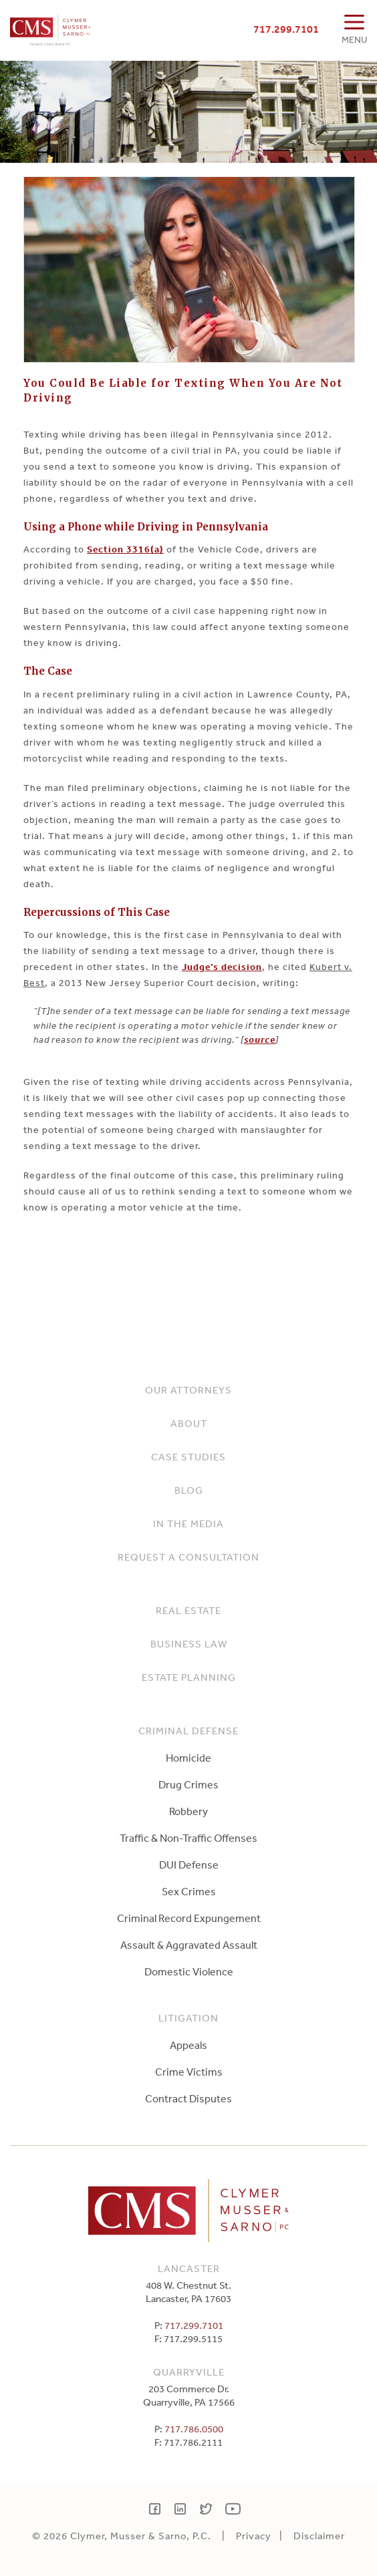 This screenshot has height=2576, width=377. Describe the element at coordinates (222, 967) in the screenshot. I see `Judge’s decision` at that location.